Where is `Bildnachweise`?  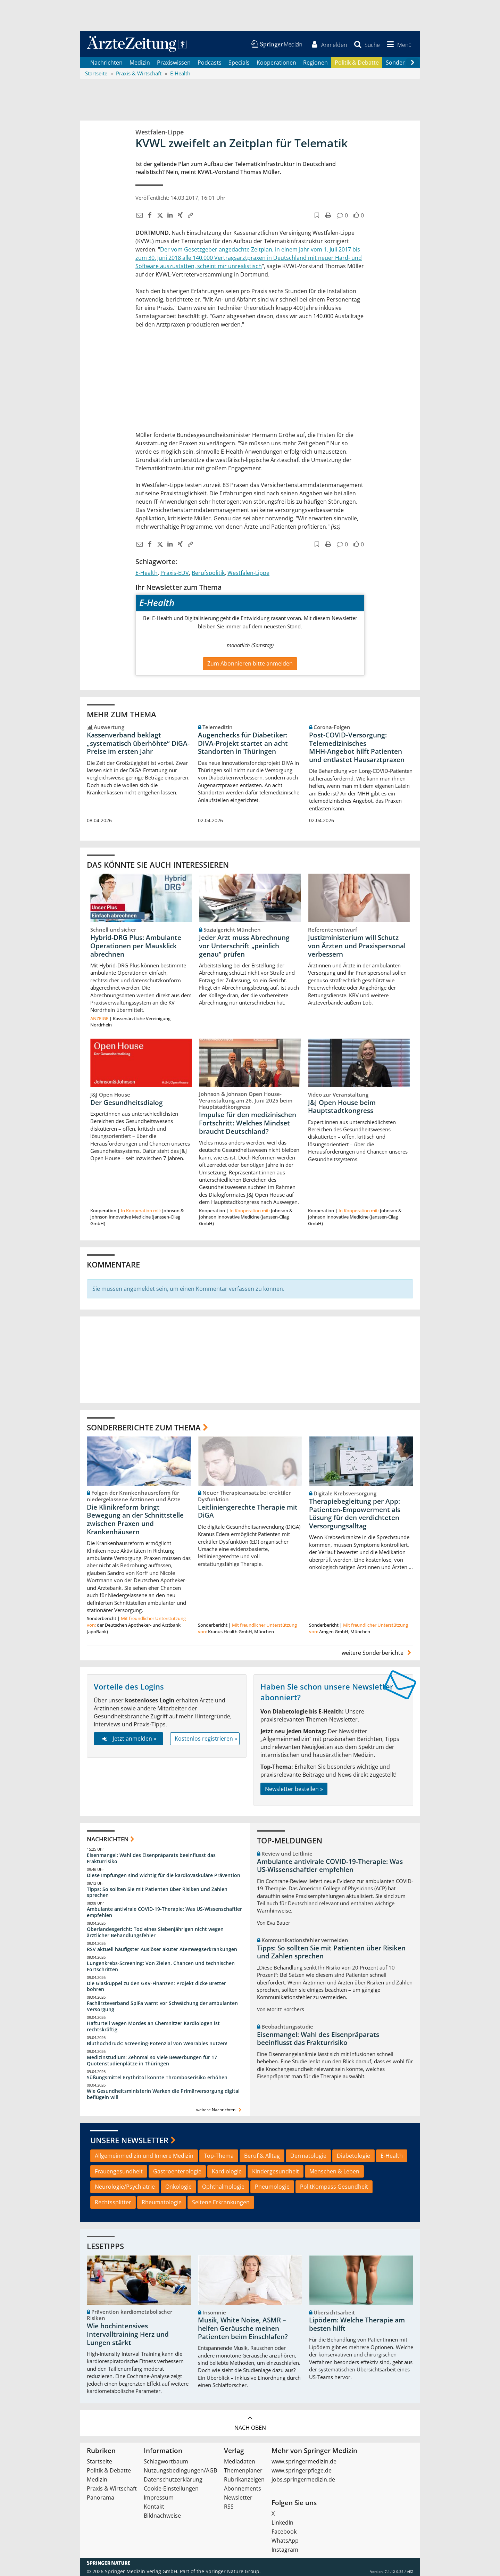
Bildnachweise is located at coordinates (162, 2515).